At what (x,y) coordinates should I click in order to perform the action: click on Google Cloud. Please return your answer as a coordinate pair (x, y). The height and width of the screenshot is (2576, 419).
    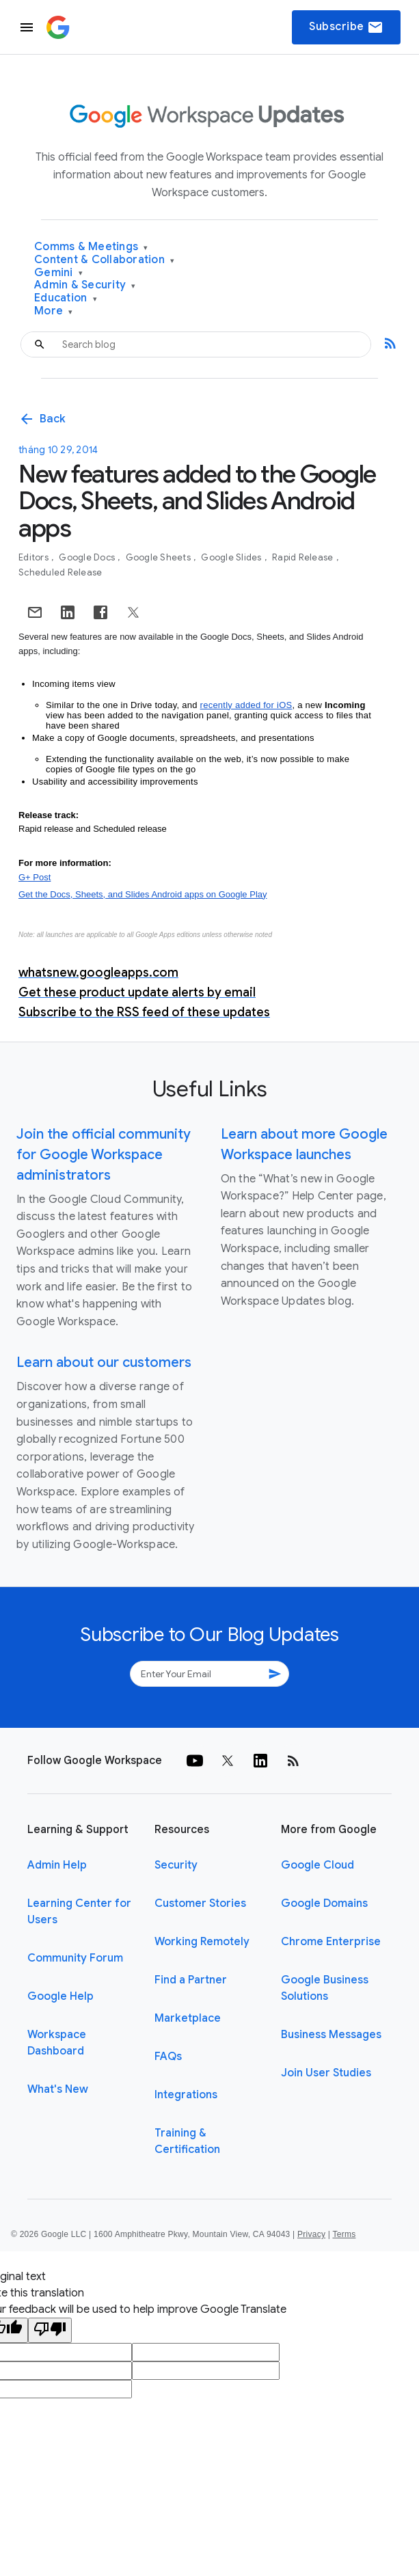
    Looking at the image, I should click on (317, 1865).